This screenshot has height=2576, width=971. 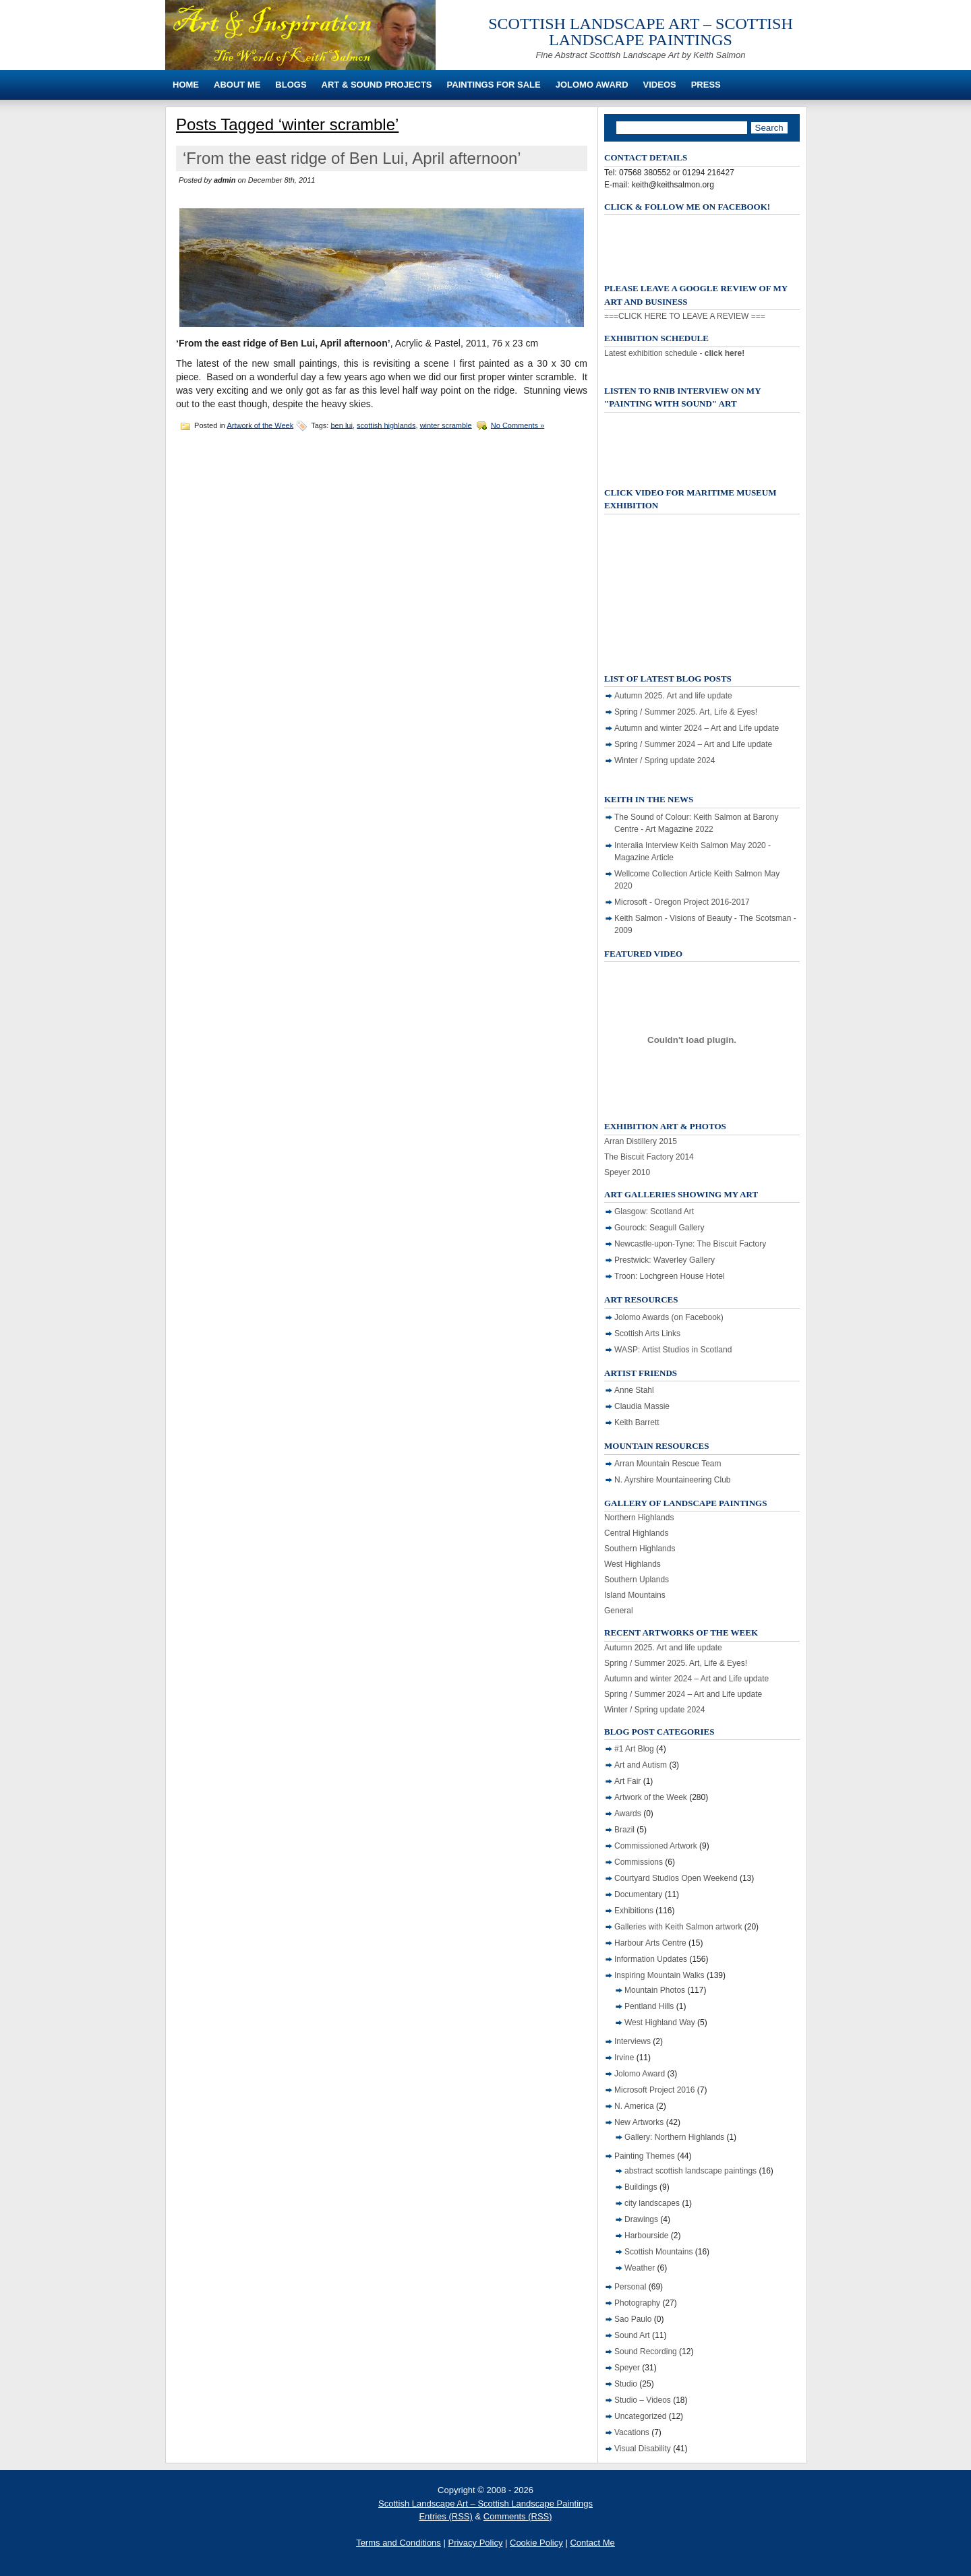 I want to click on Southern Uplands, so click(x=636, y=1579).